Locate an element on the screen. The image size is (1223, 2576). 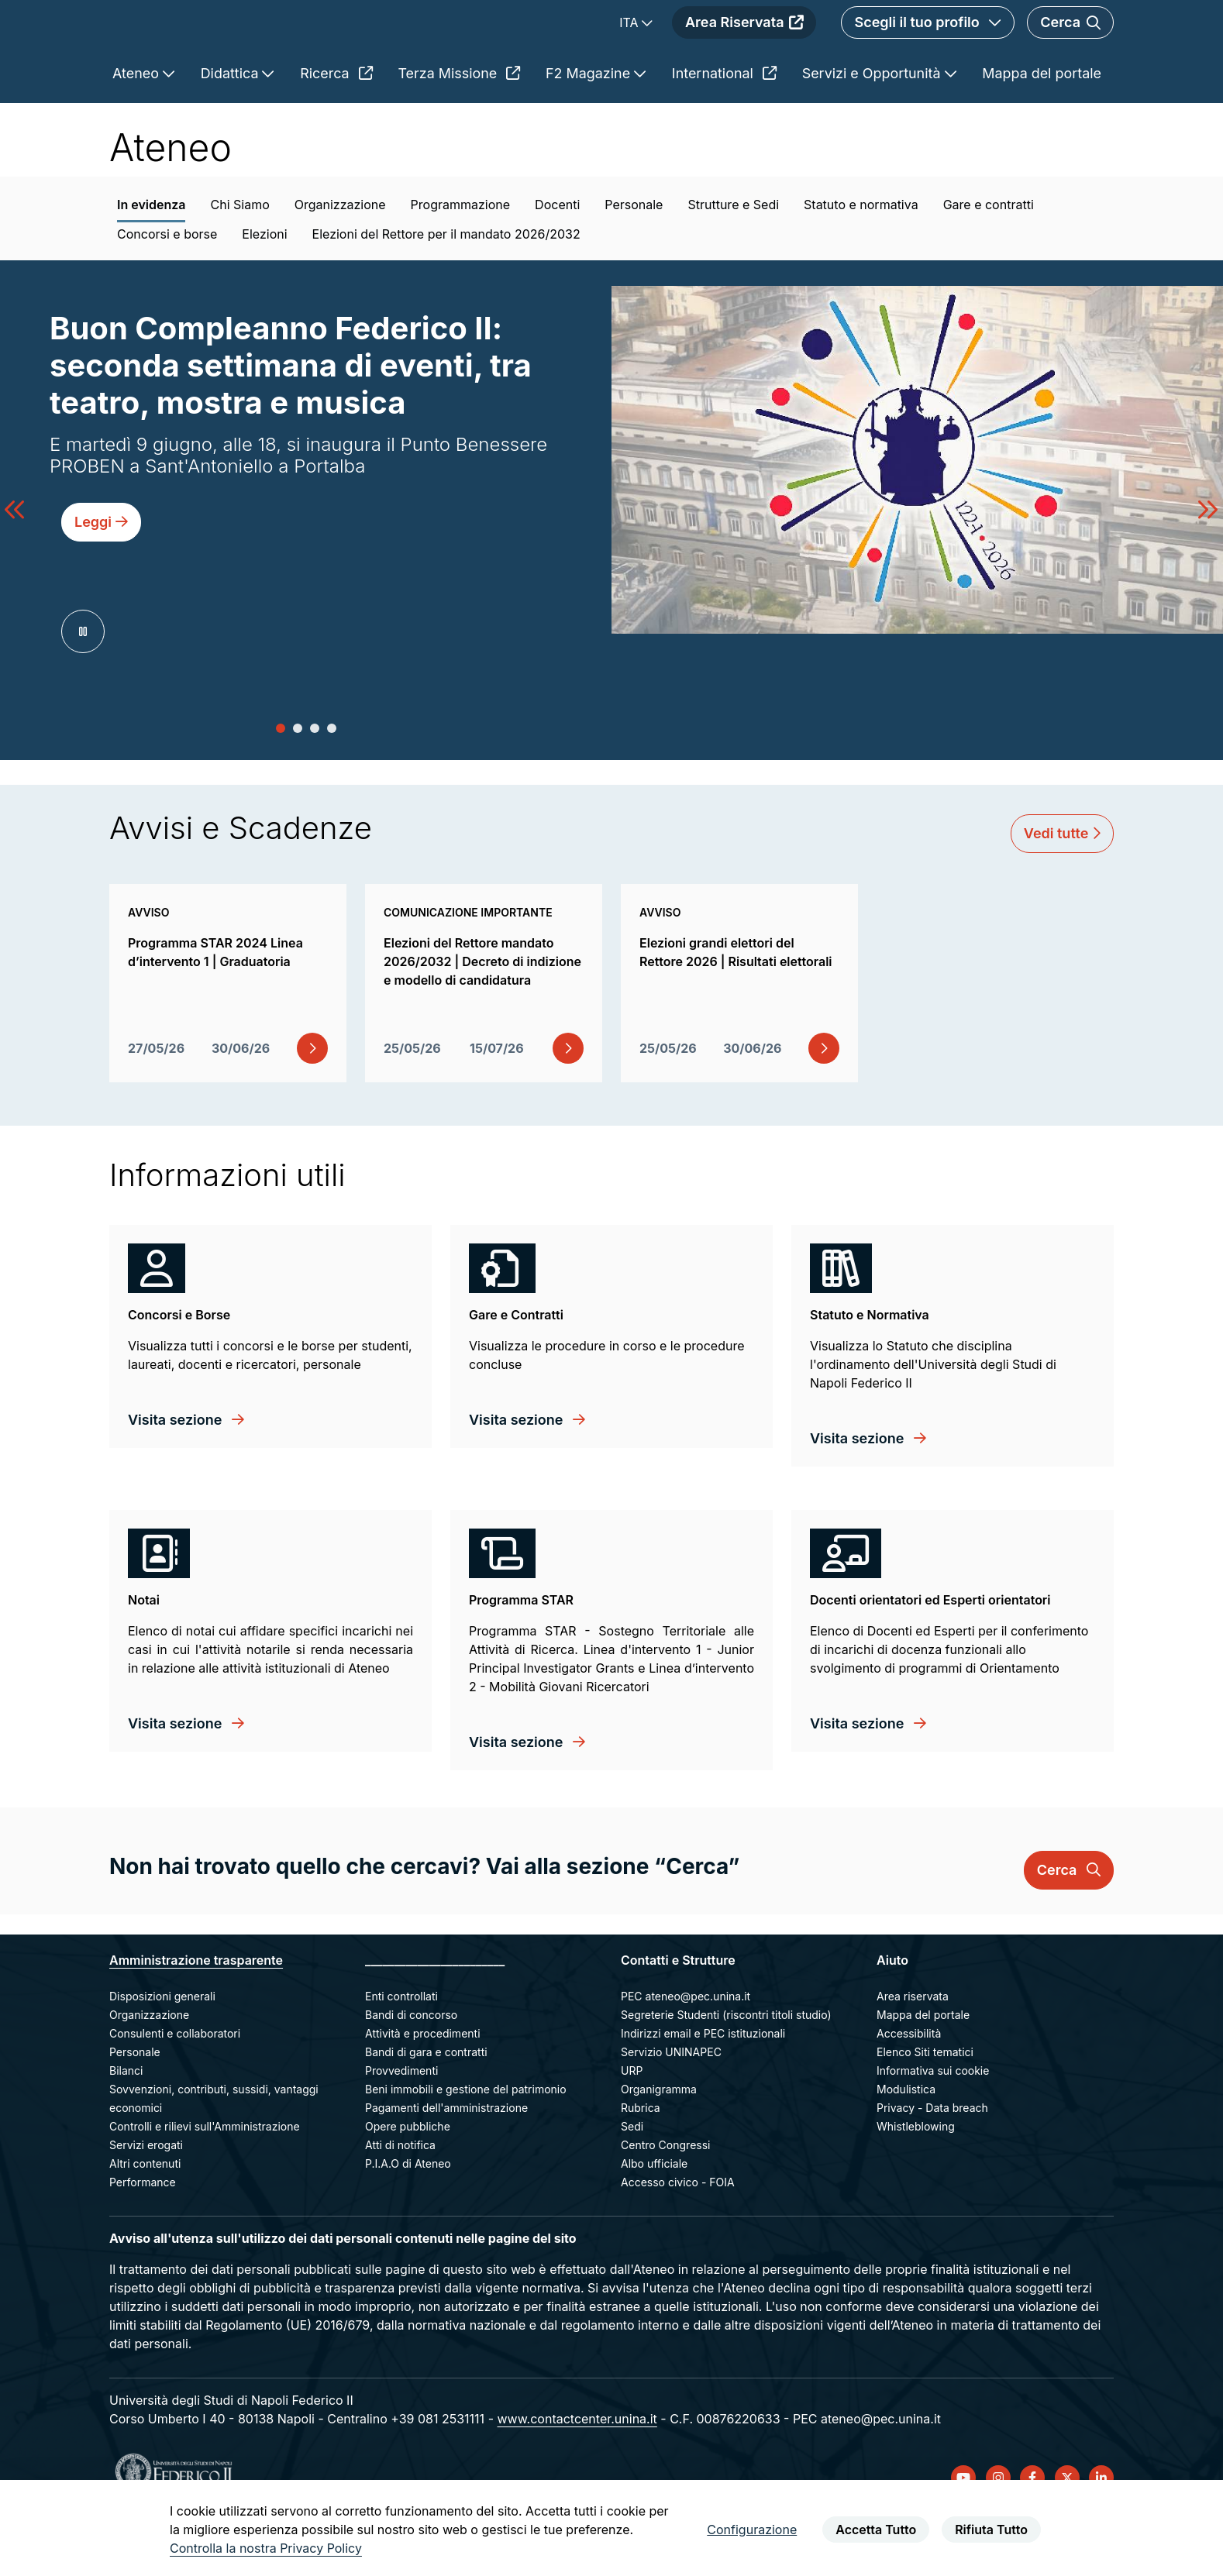
Ricerca [menuitem] is located at coordinates (336, 128).